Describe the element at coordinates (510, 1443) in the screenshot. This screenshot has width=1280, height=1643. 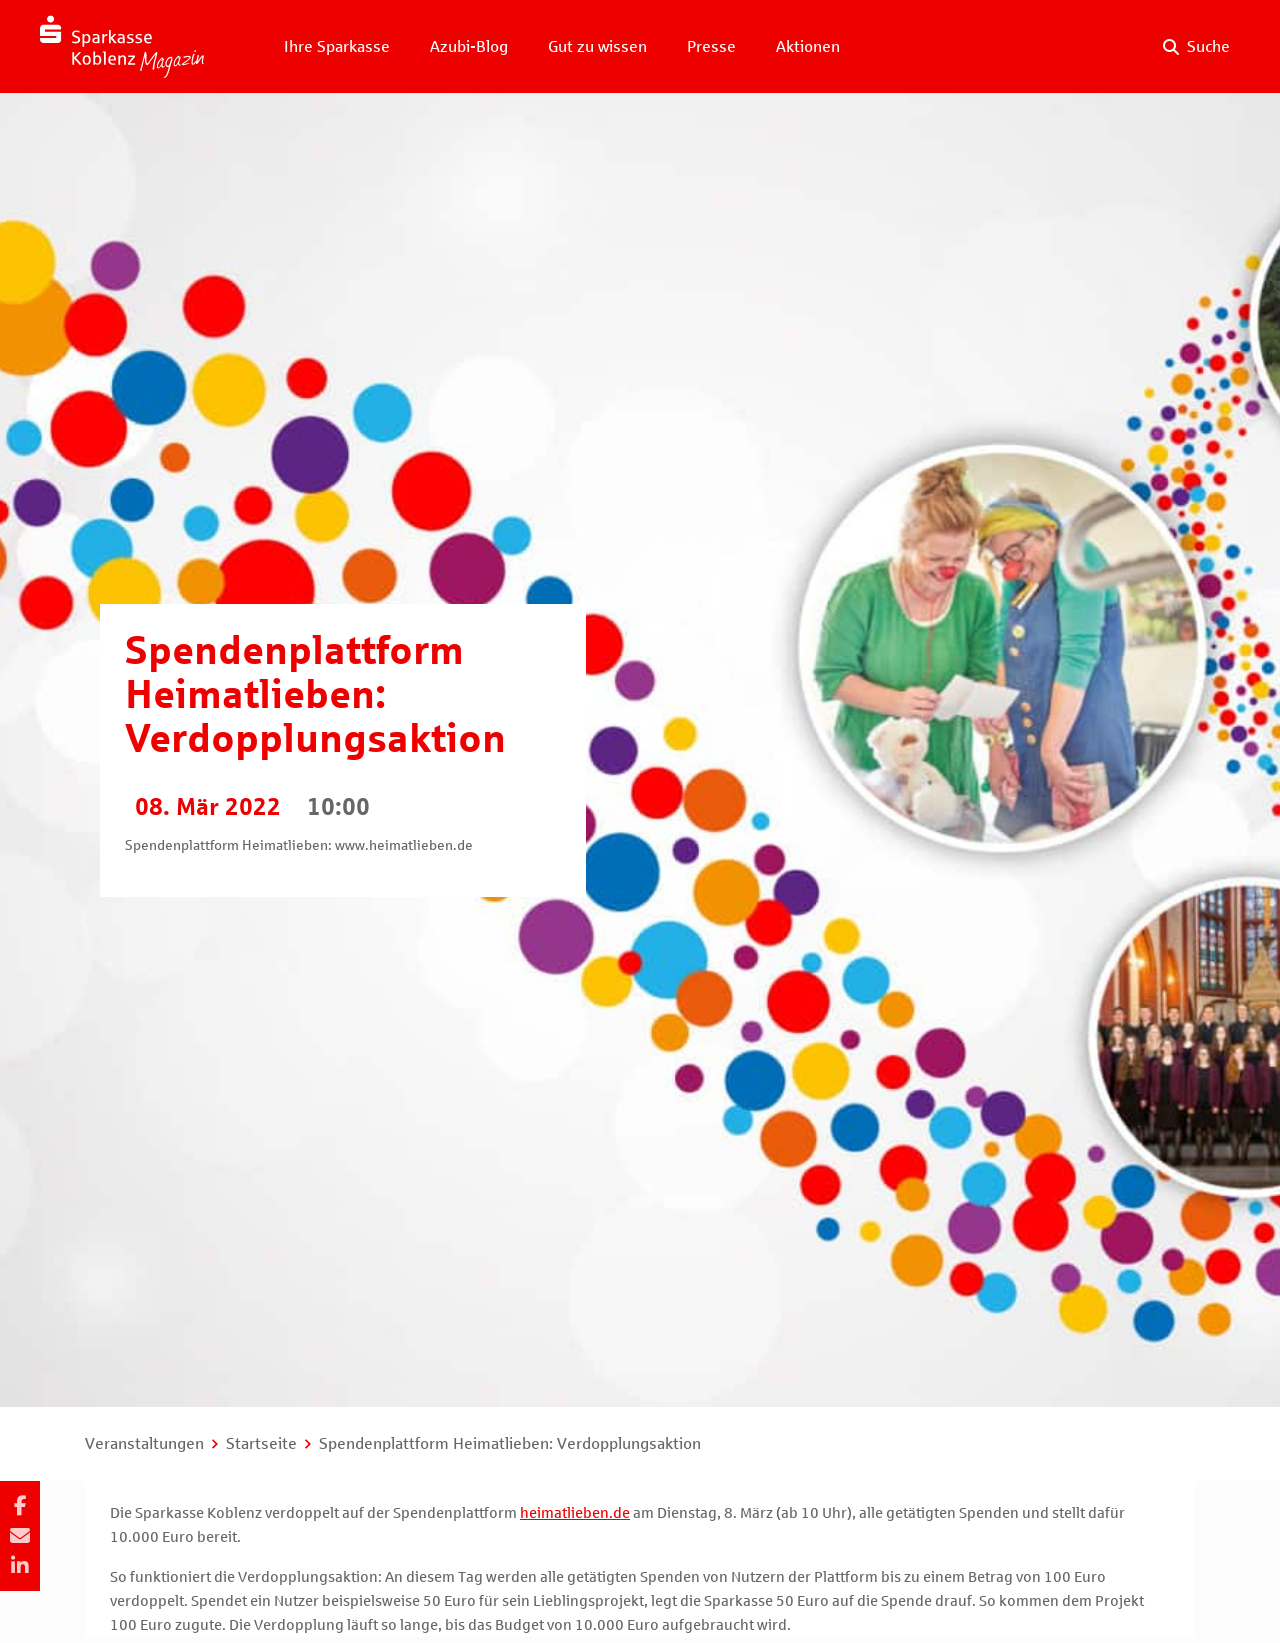
I see `Spendenplattform Heimatlieben: Verdopplungsaktion` at that location.